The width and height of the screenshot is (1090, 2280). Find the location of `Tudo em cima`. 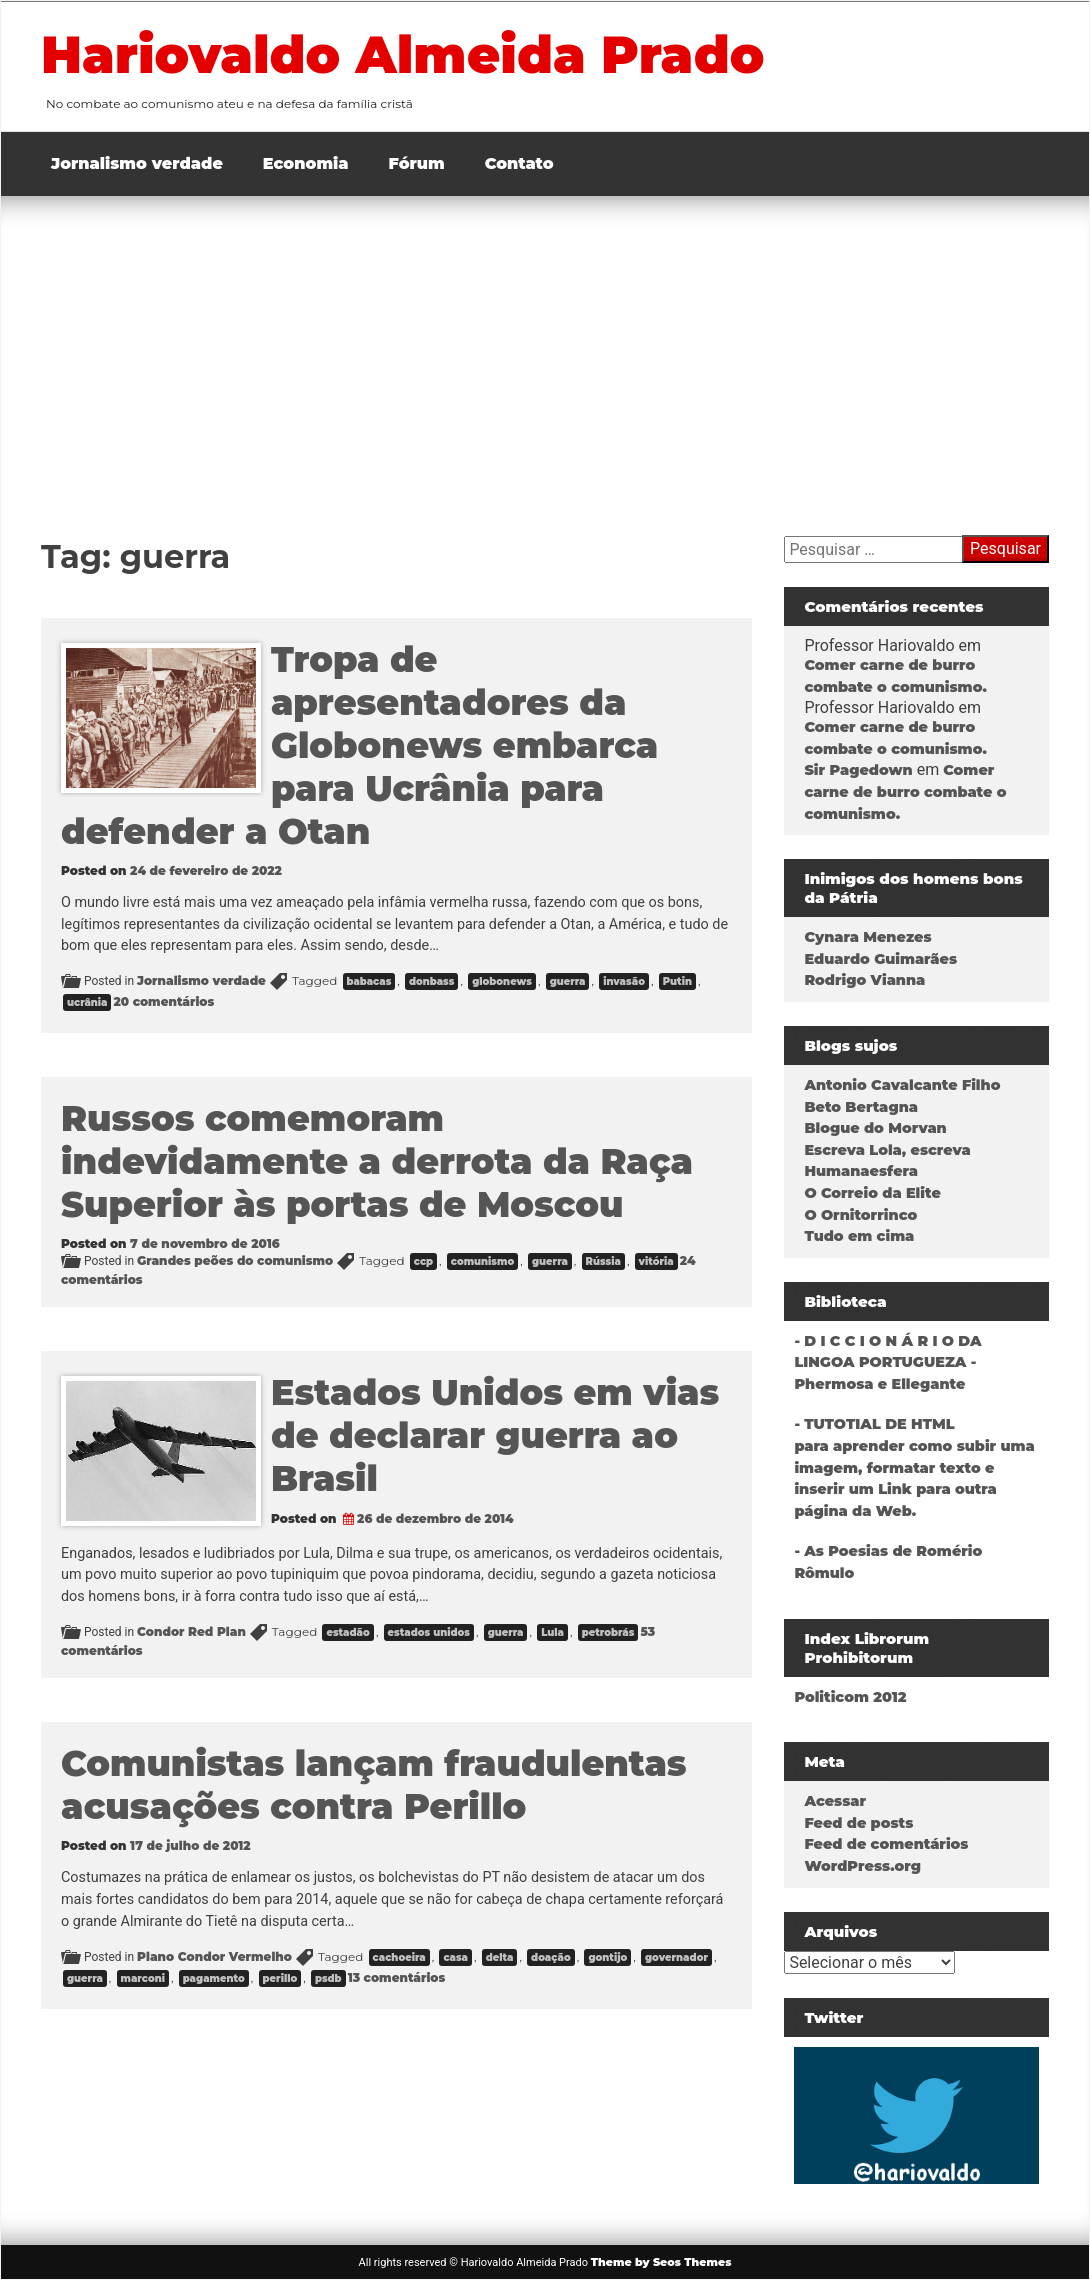

Tudo em cima is located at coordinates (859, 1236).